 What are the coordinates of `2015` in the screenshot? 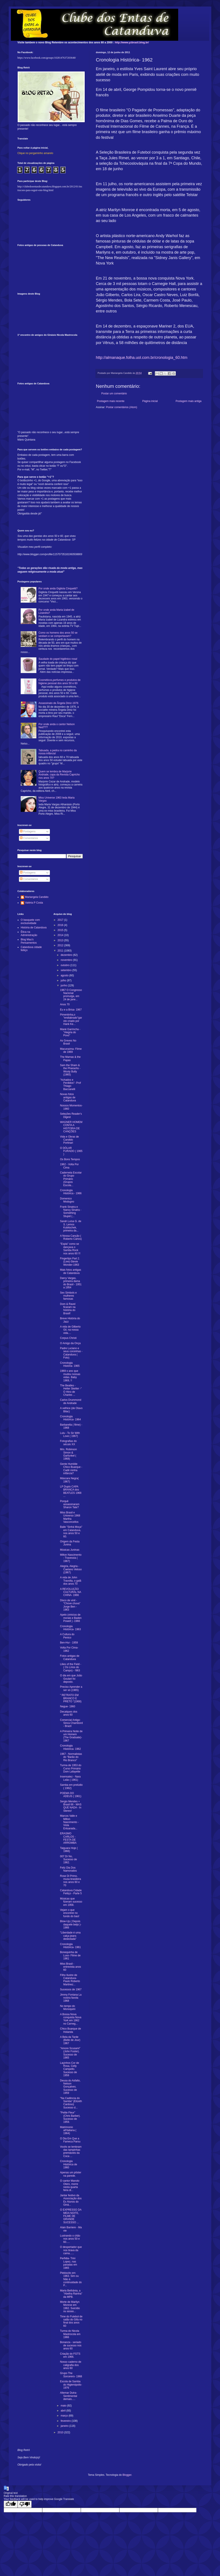 It's located at (61, 930).